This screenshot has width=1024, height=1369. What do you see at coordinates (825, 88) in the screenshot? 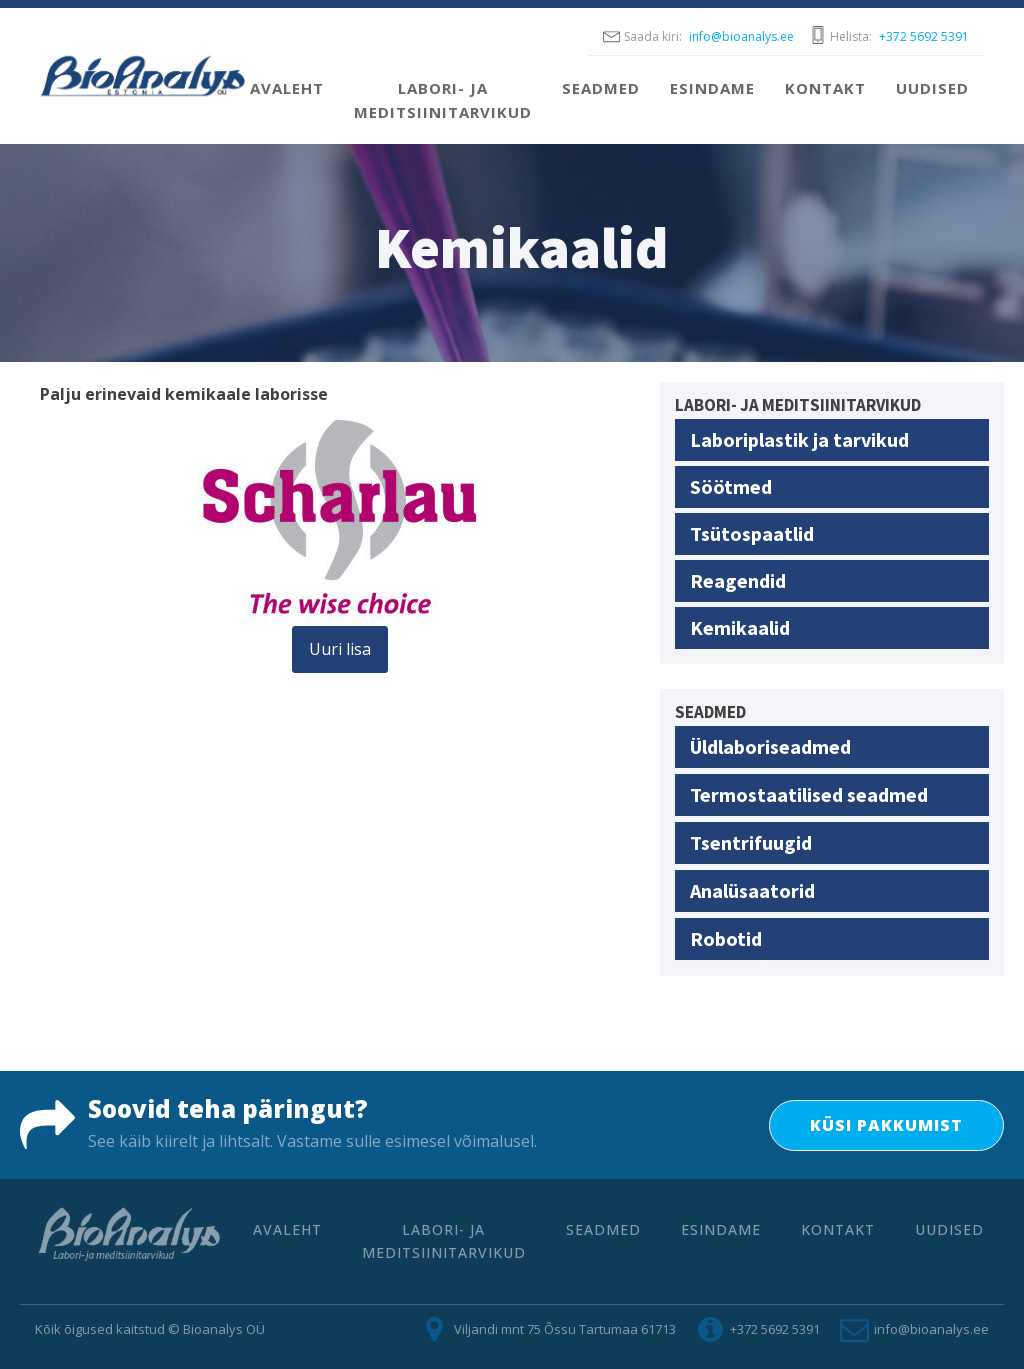
I see `Kontakt` at bounding box center [825, 88].